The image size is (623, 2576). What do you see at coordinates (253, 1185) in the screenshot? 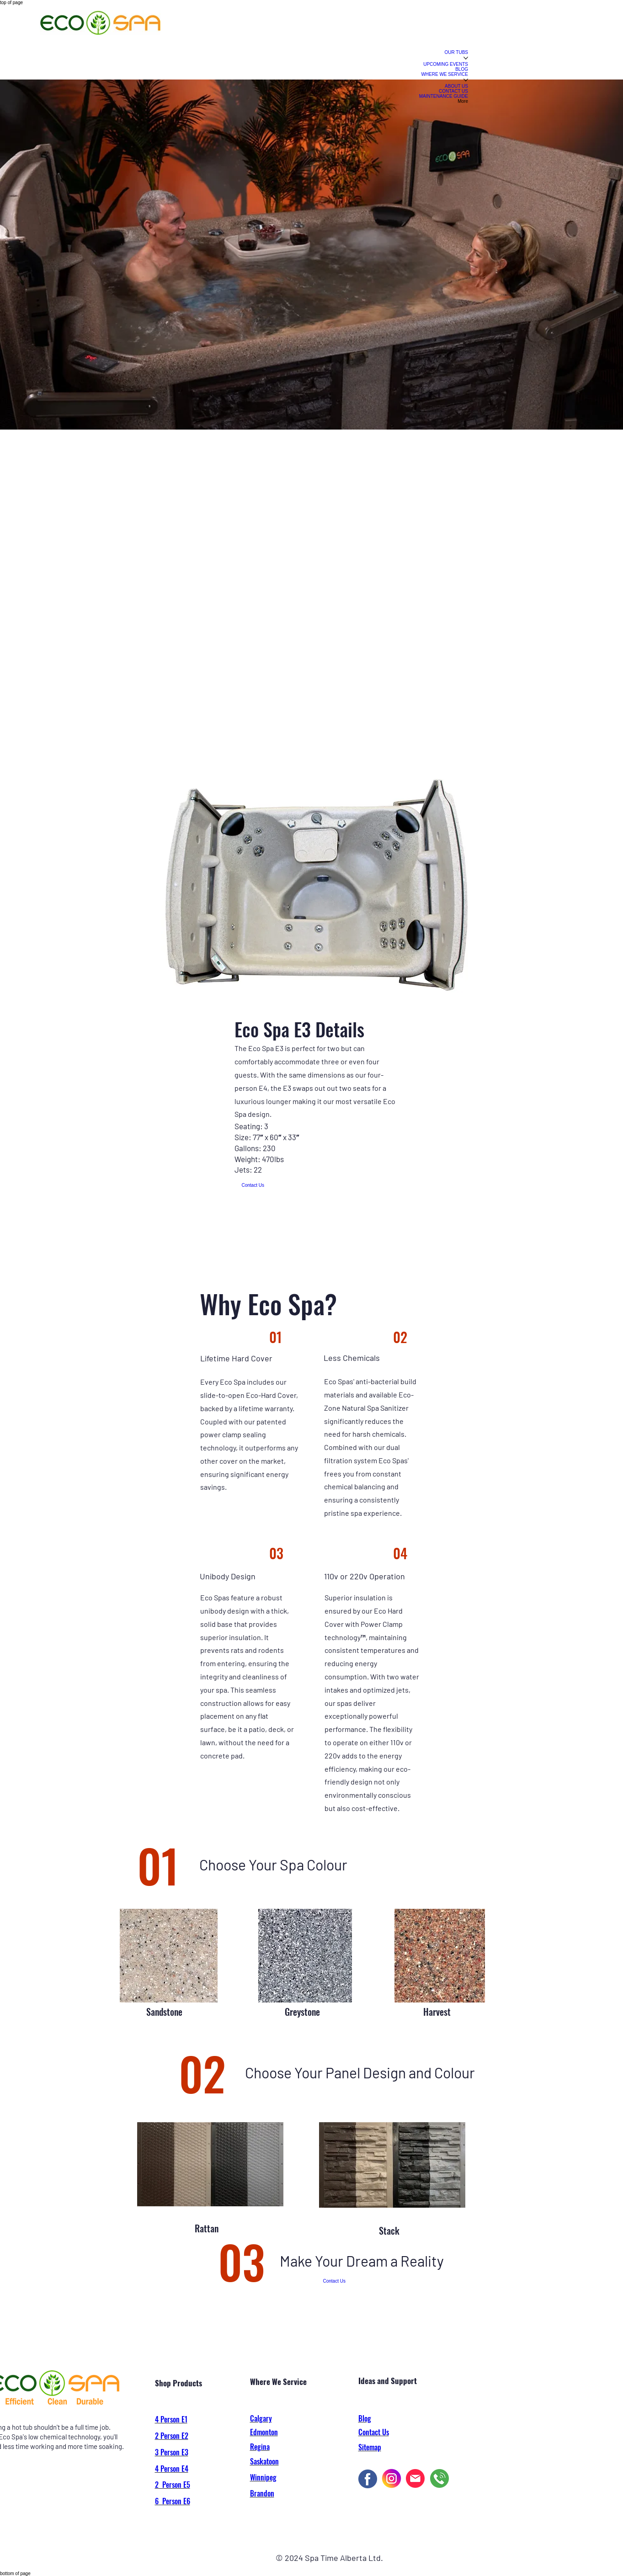
I see `[Contact Us]` at bounding box center [253, 1185].